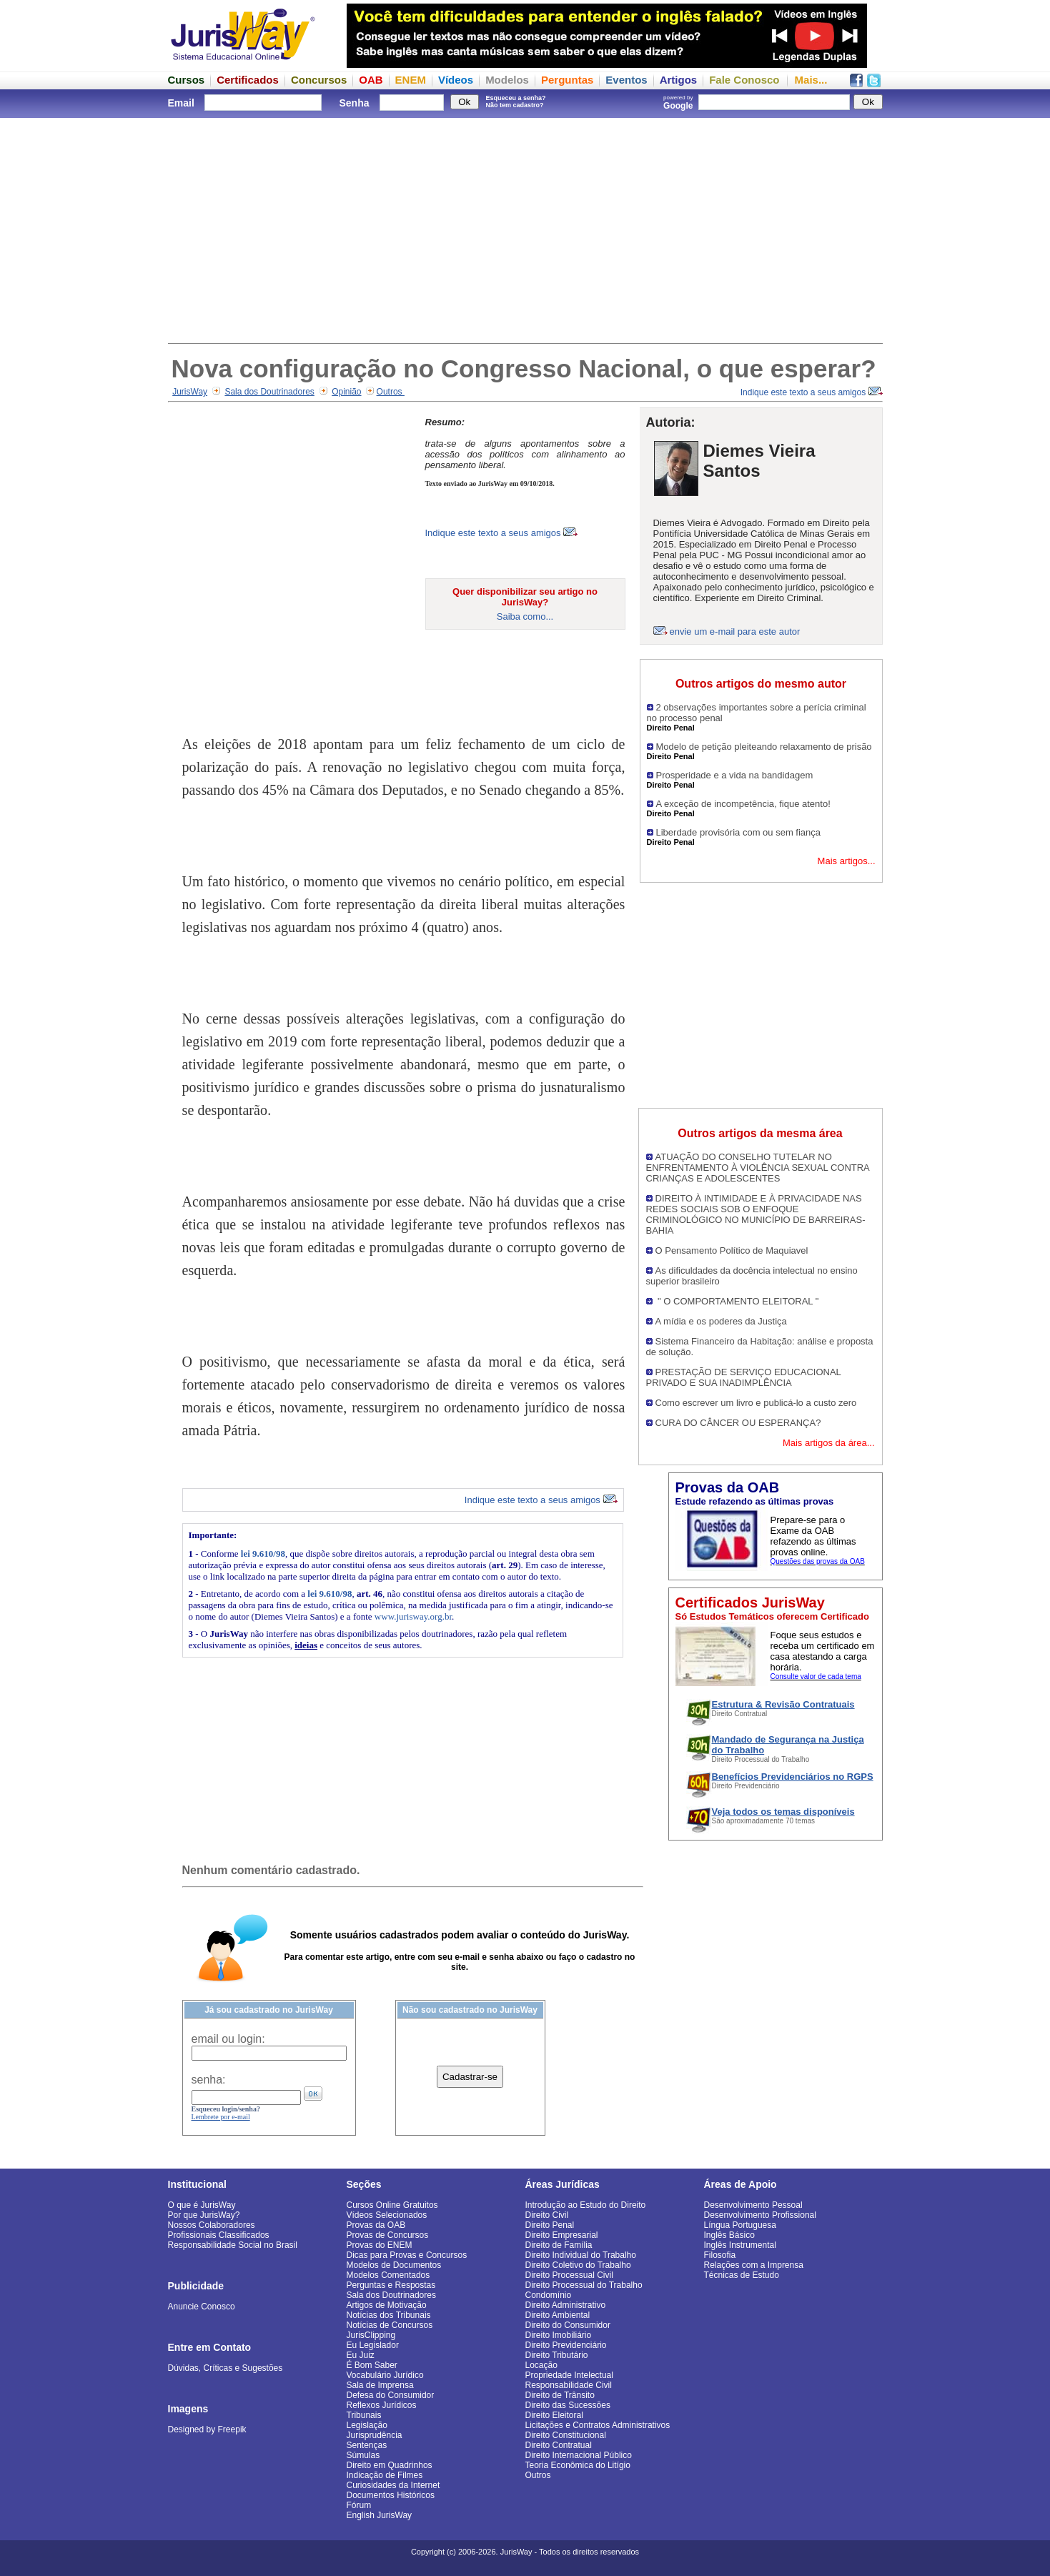 The image size is (1050, 2576). Describe the element at coordinates (391, 392) in the screenshot. I see `Outros` at that location.